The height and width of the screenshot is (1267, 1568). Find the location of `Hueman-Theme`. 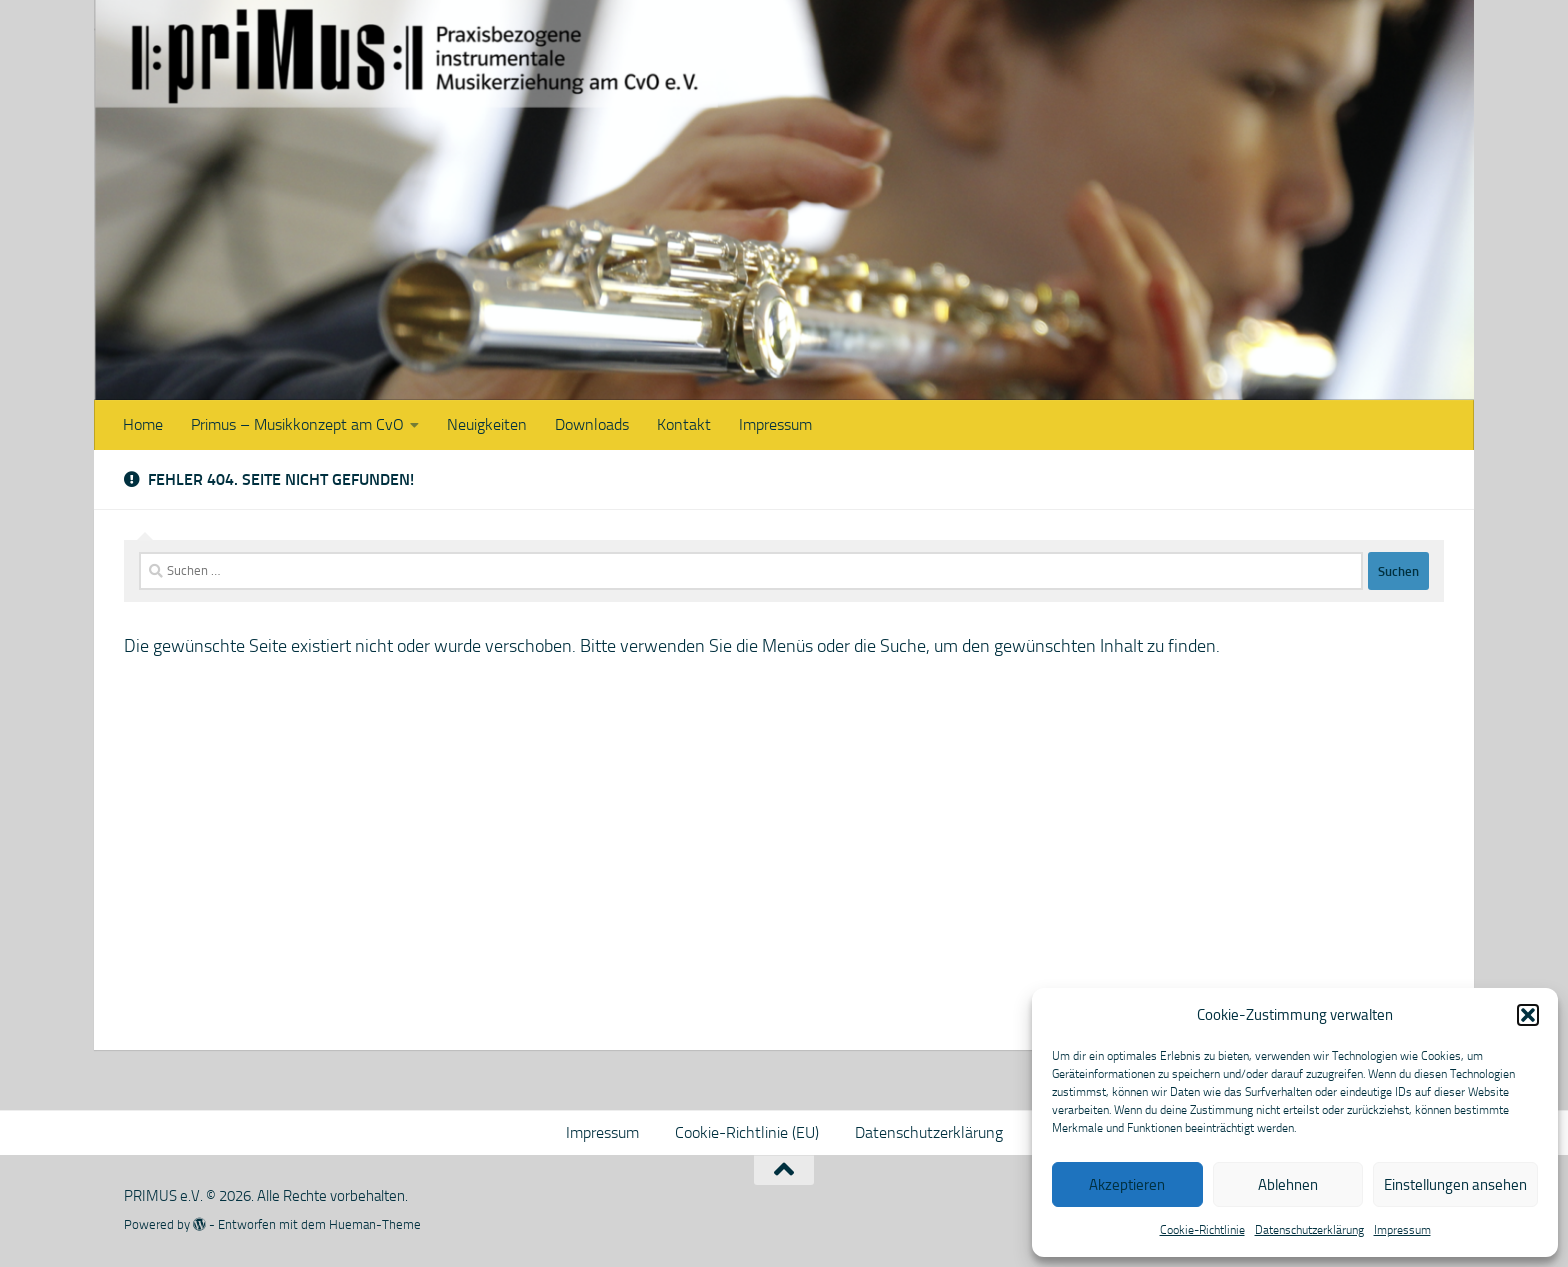

Hueman-Theme is located at coordinates (375, 1224).